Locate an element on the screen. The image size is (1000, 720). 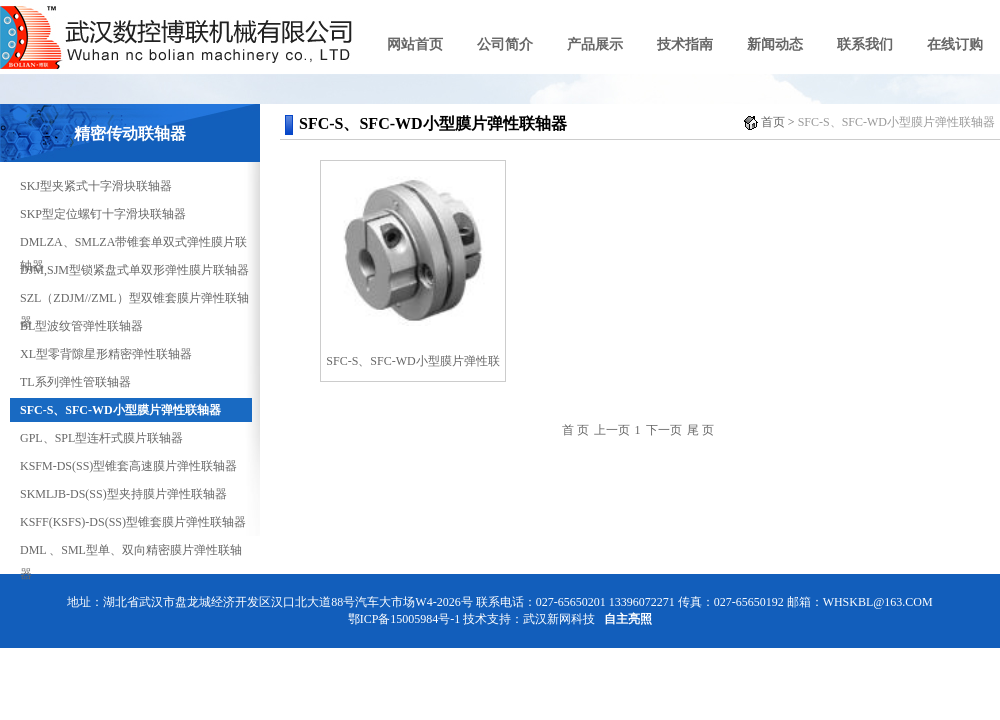
TL系列弹性管联轴器 is located at coordinates (75, 382).